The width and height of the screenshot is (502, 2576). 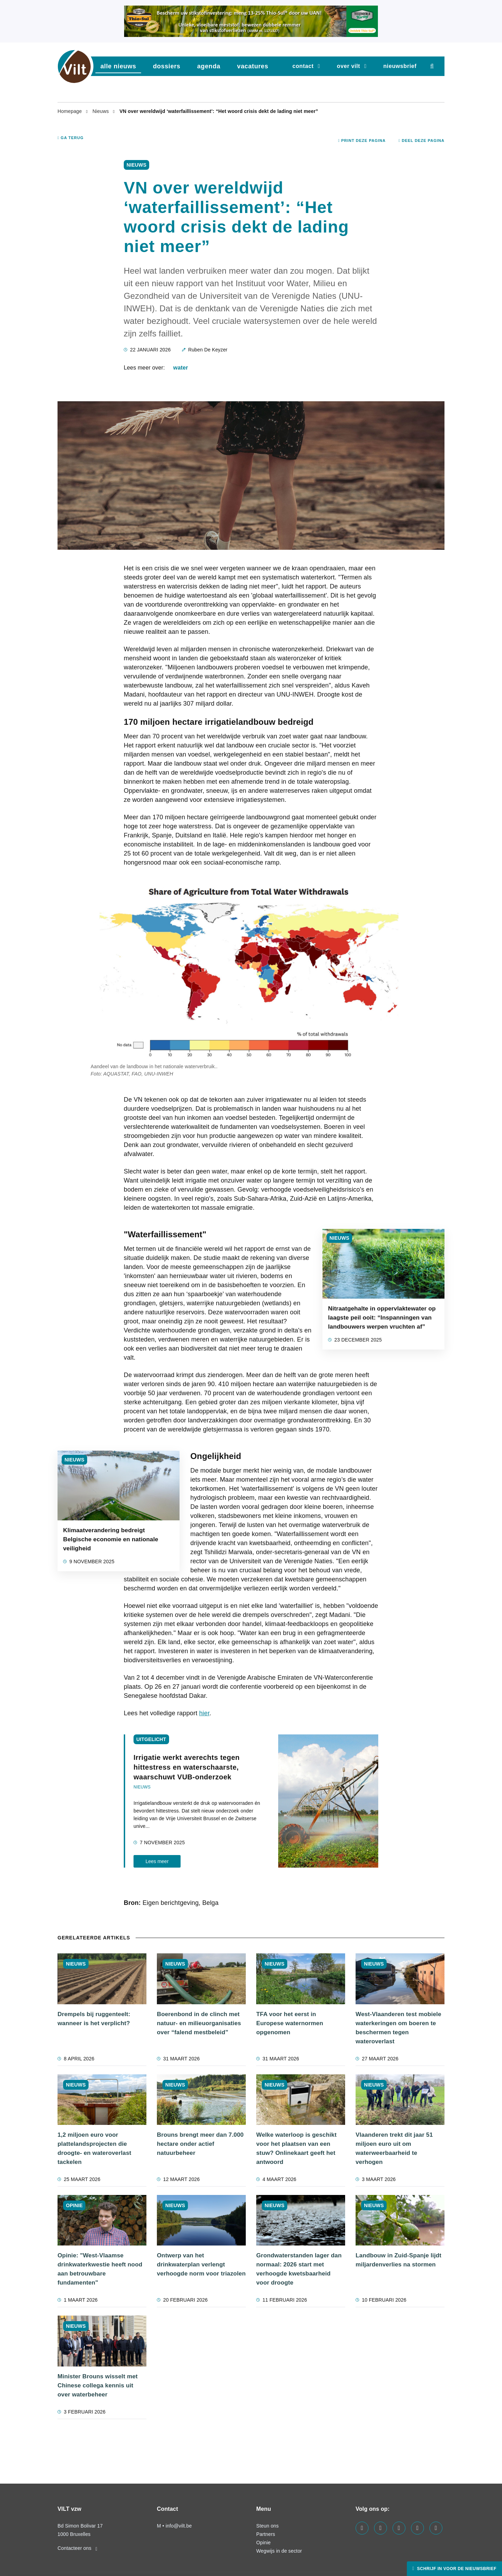 What do you see at coordinates (179, 2526) in the screenshot?
I see `info@vilt.be` at bounding box center [179, 2526].